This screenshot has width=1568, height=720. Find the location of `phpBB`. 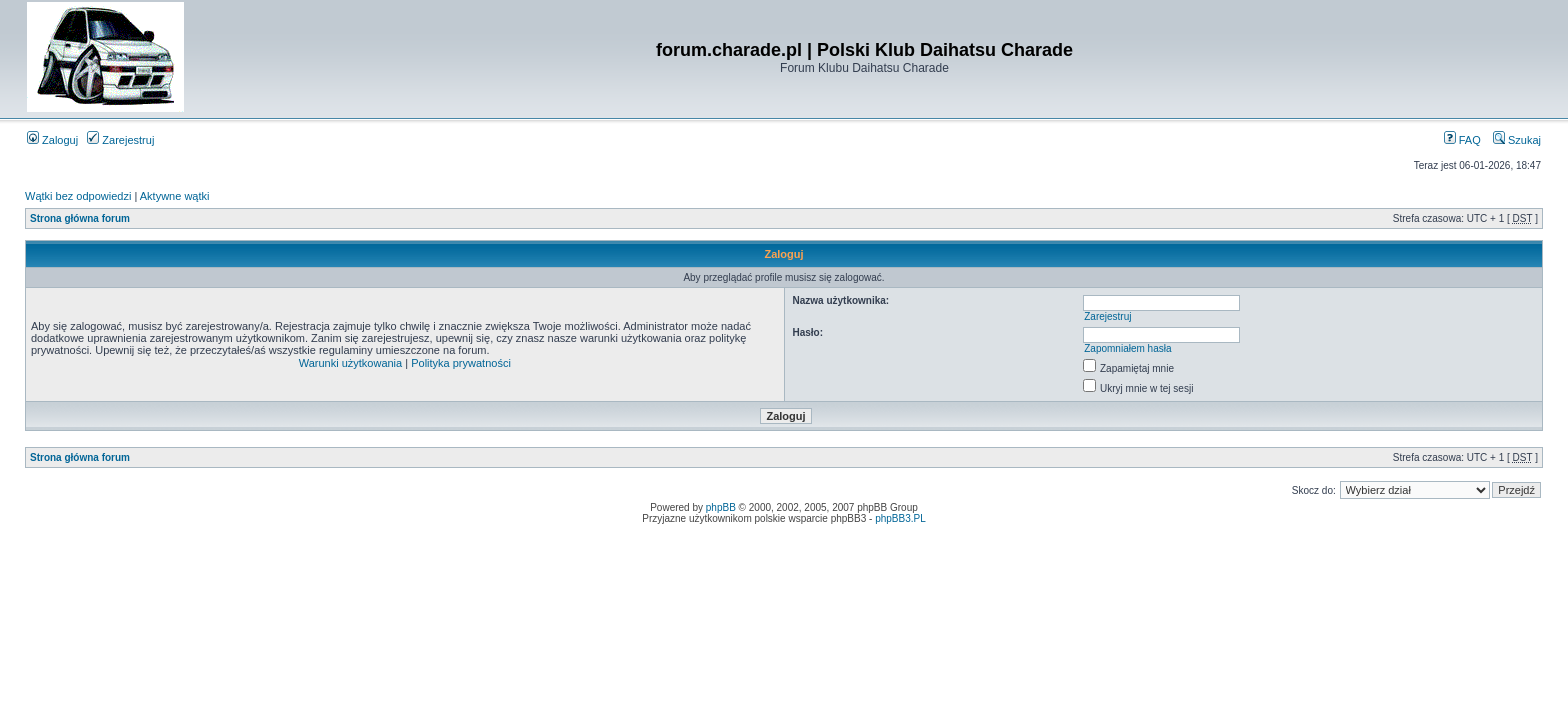

phpBB is located at coordinates (721, 507).